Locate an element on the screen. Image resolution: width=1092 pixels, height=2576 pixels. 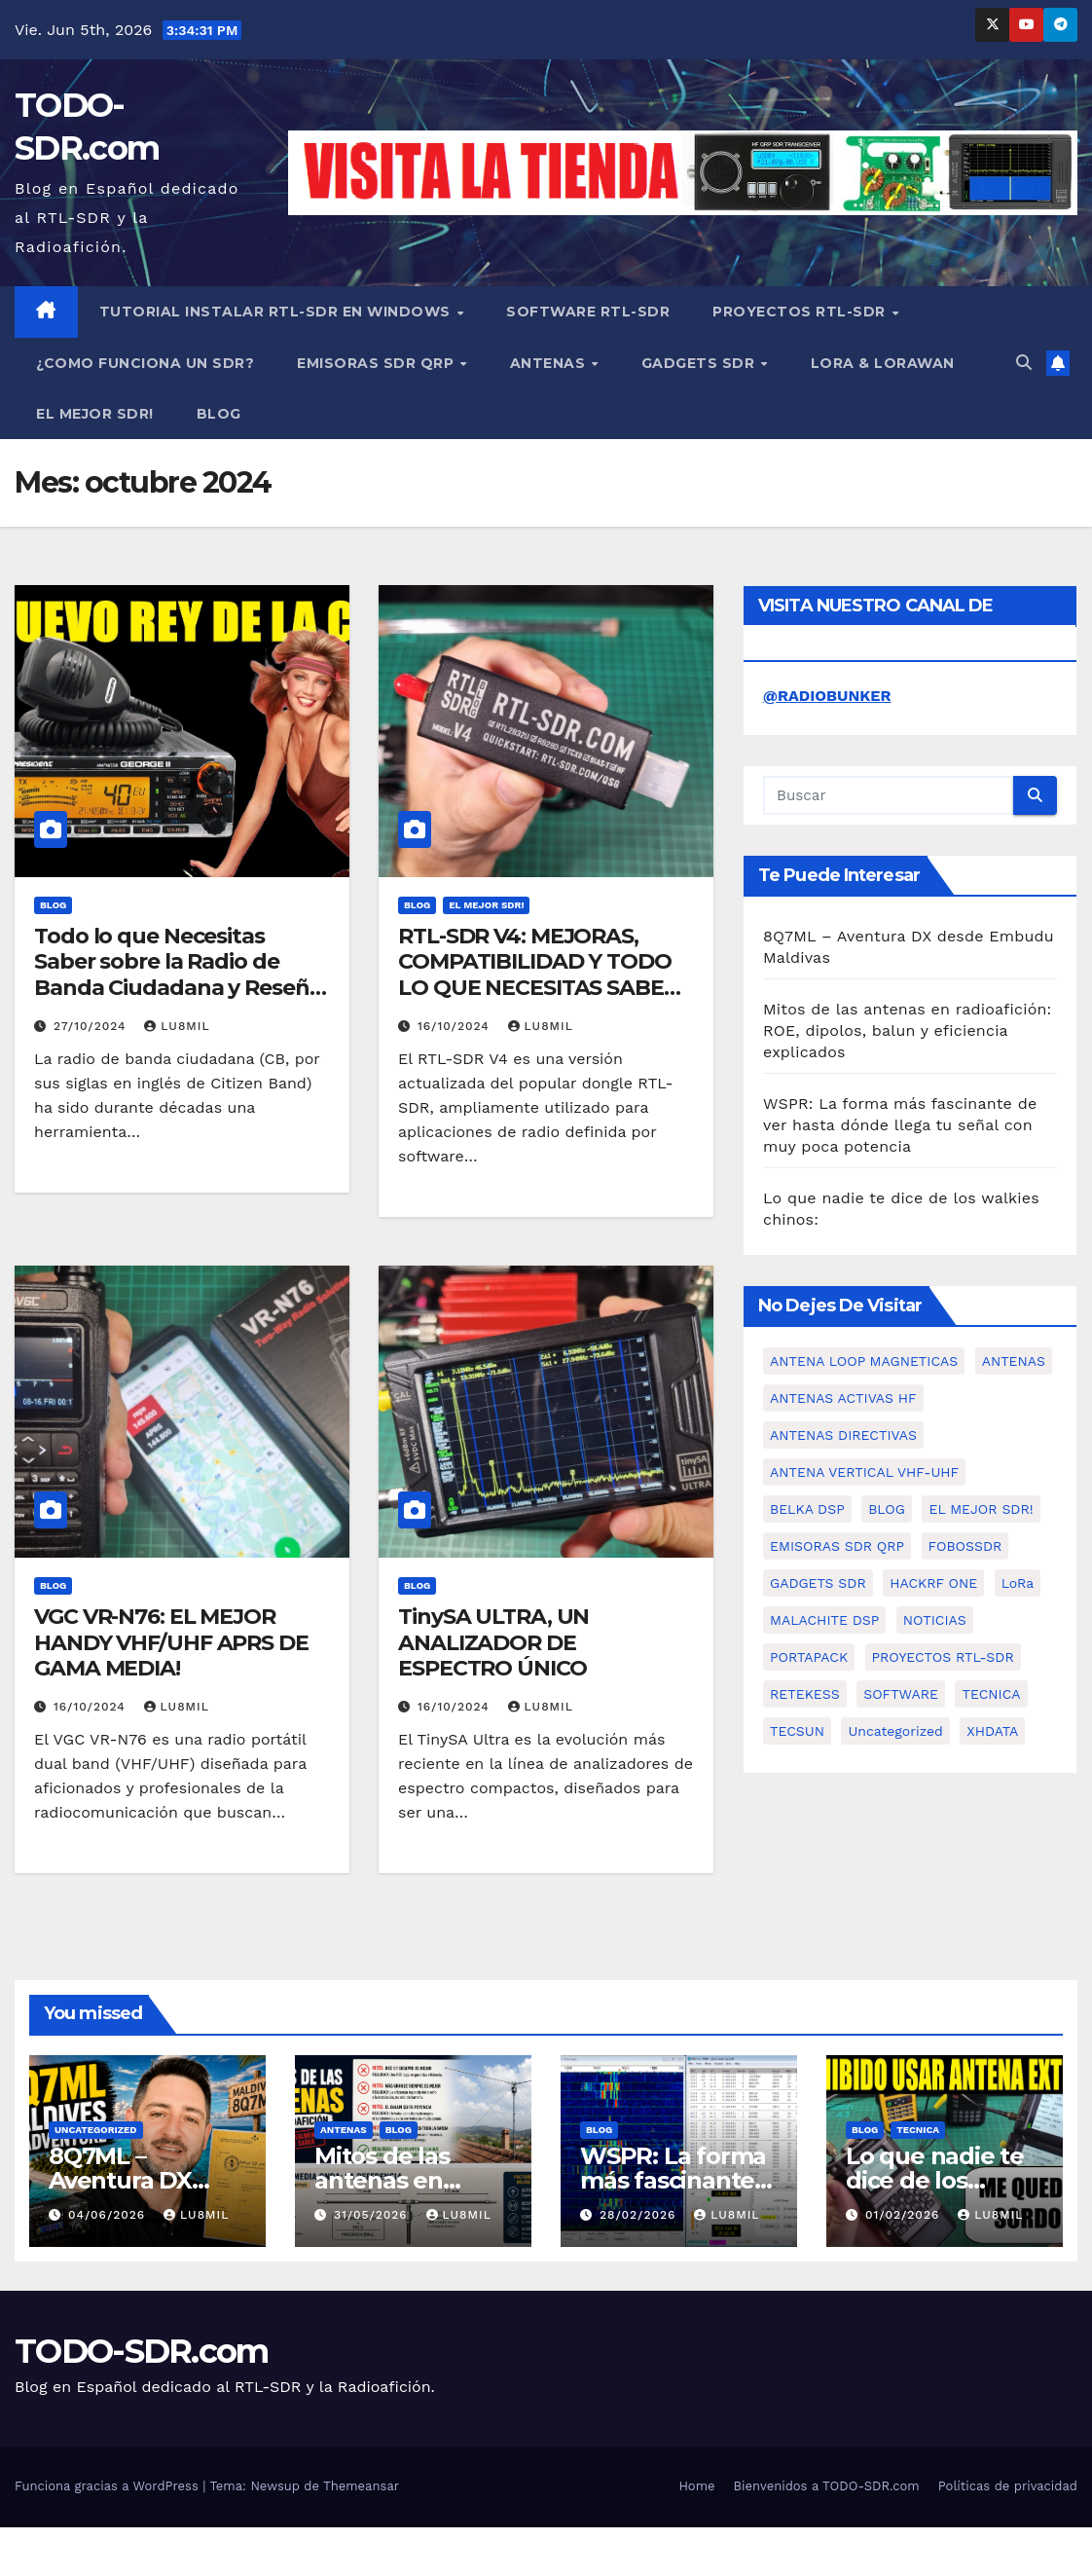
RETEKESS [RETEKESS (1 elemento)] is located at coordinates (805, 1694).